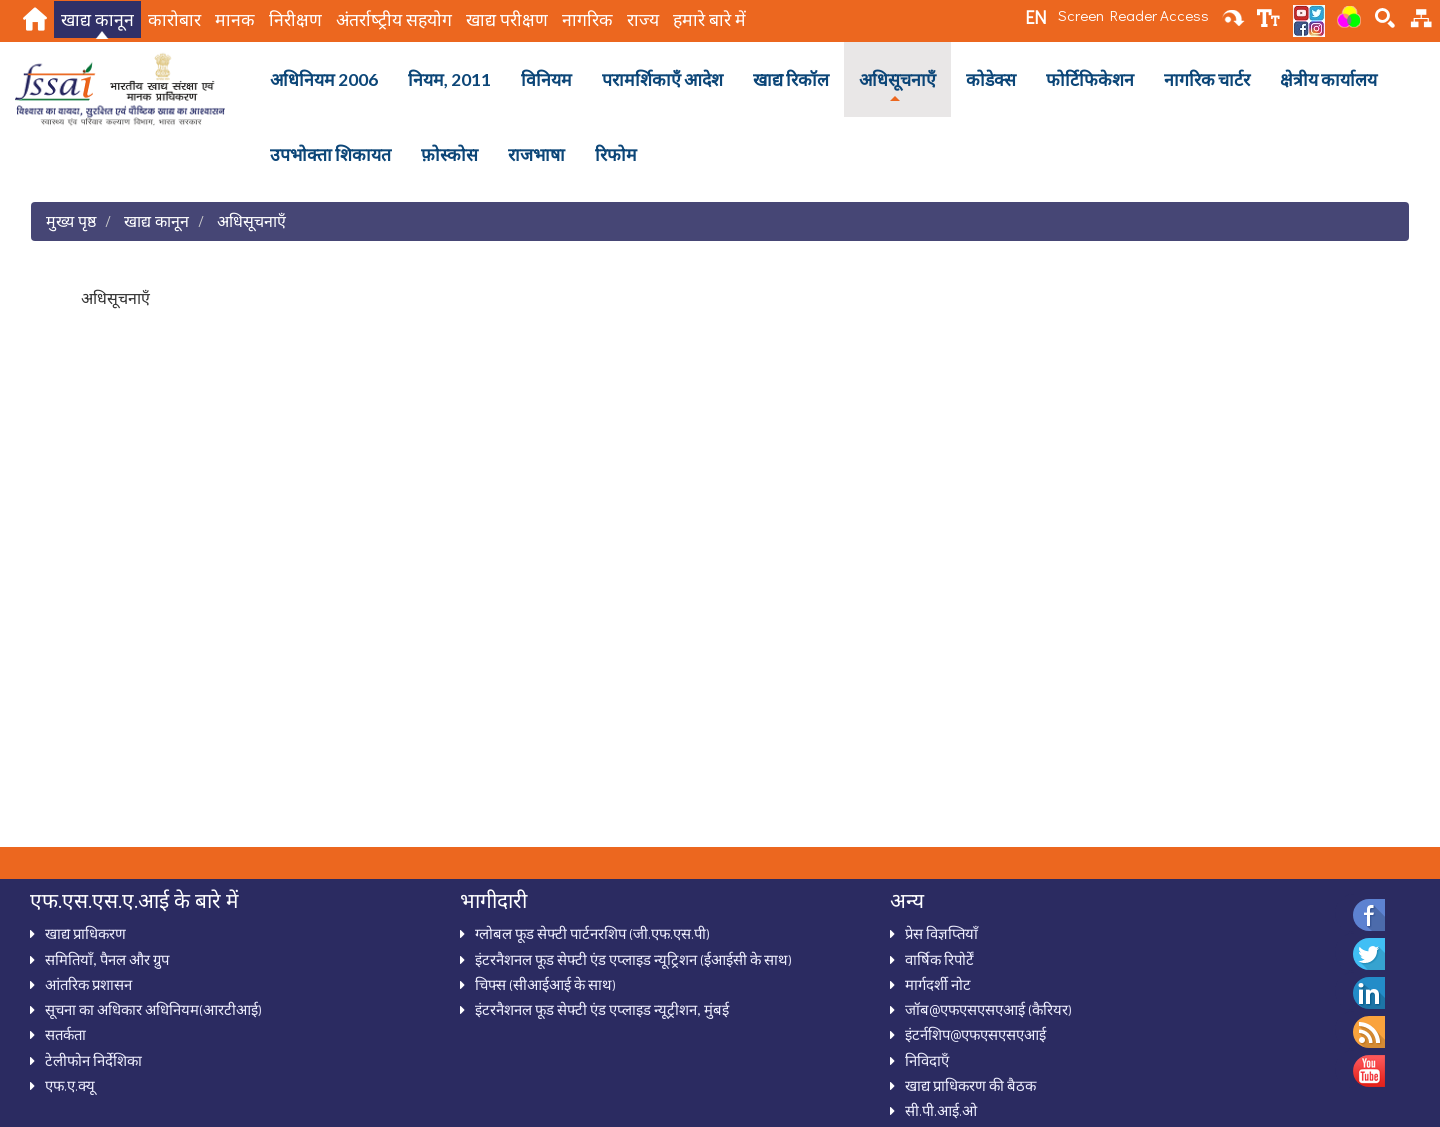 Image resolution: width=1440 pixels, height=1127 pixels. Describe the element at coordinates (662, 79) in the screenshot. I see `परामर्शिकाऍं आदेश` at that location.